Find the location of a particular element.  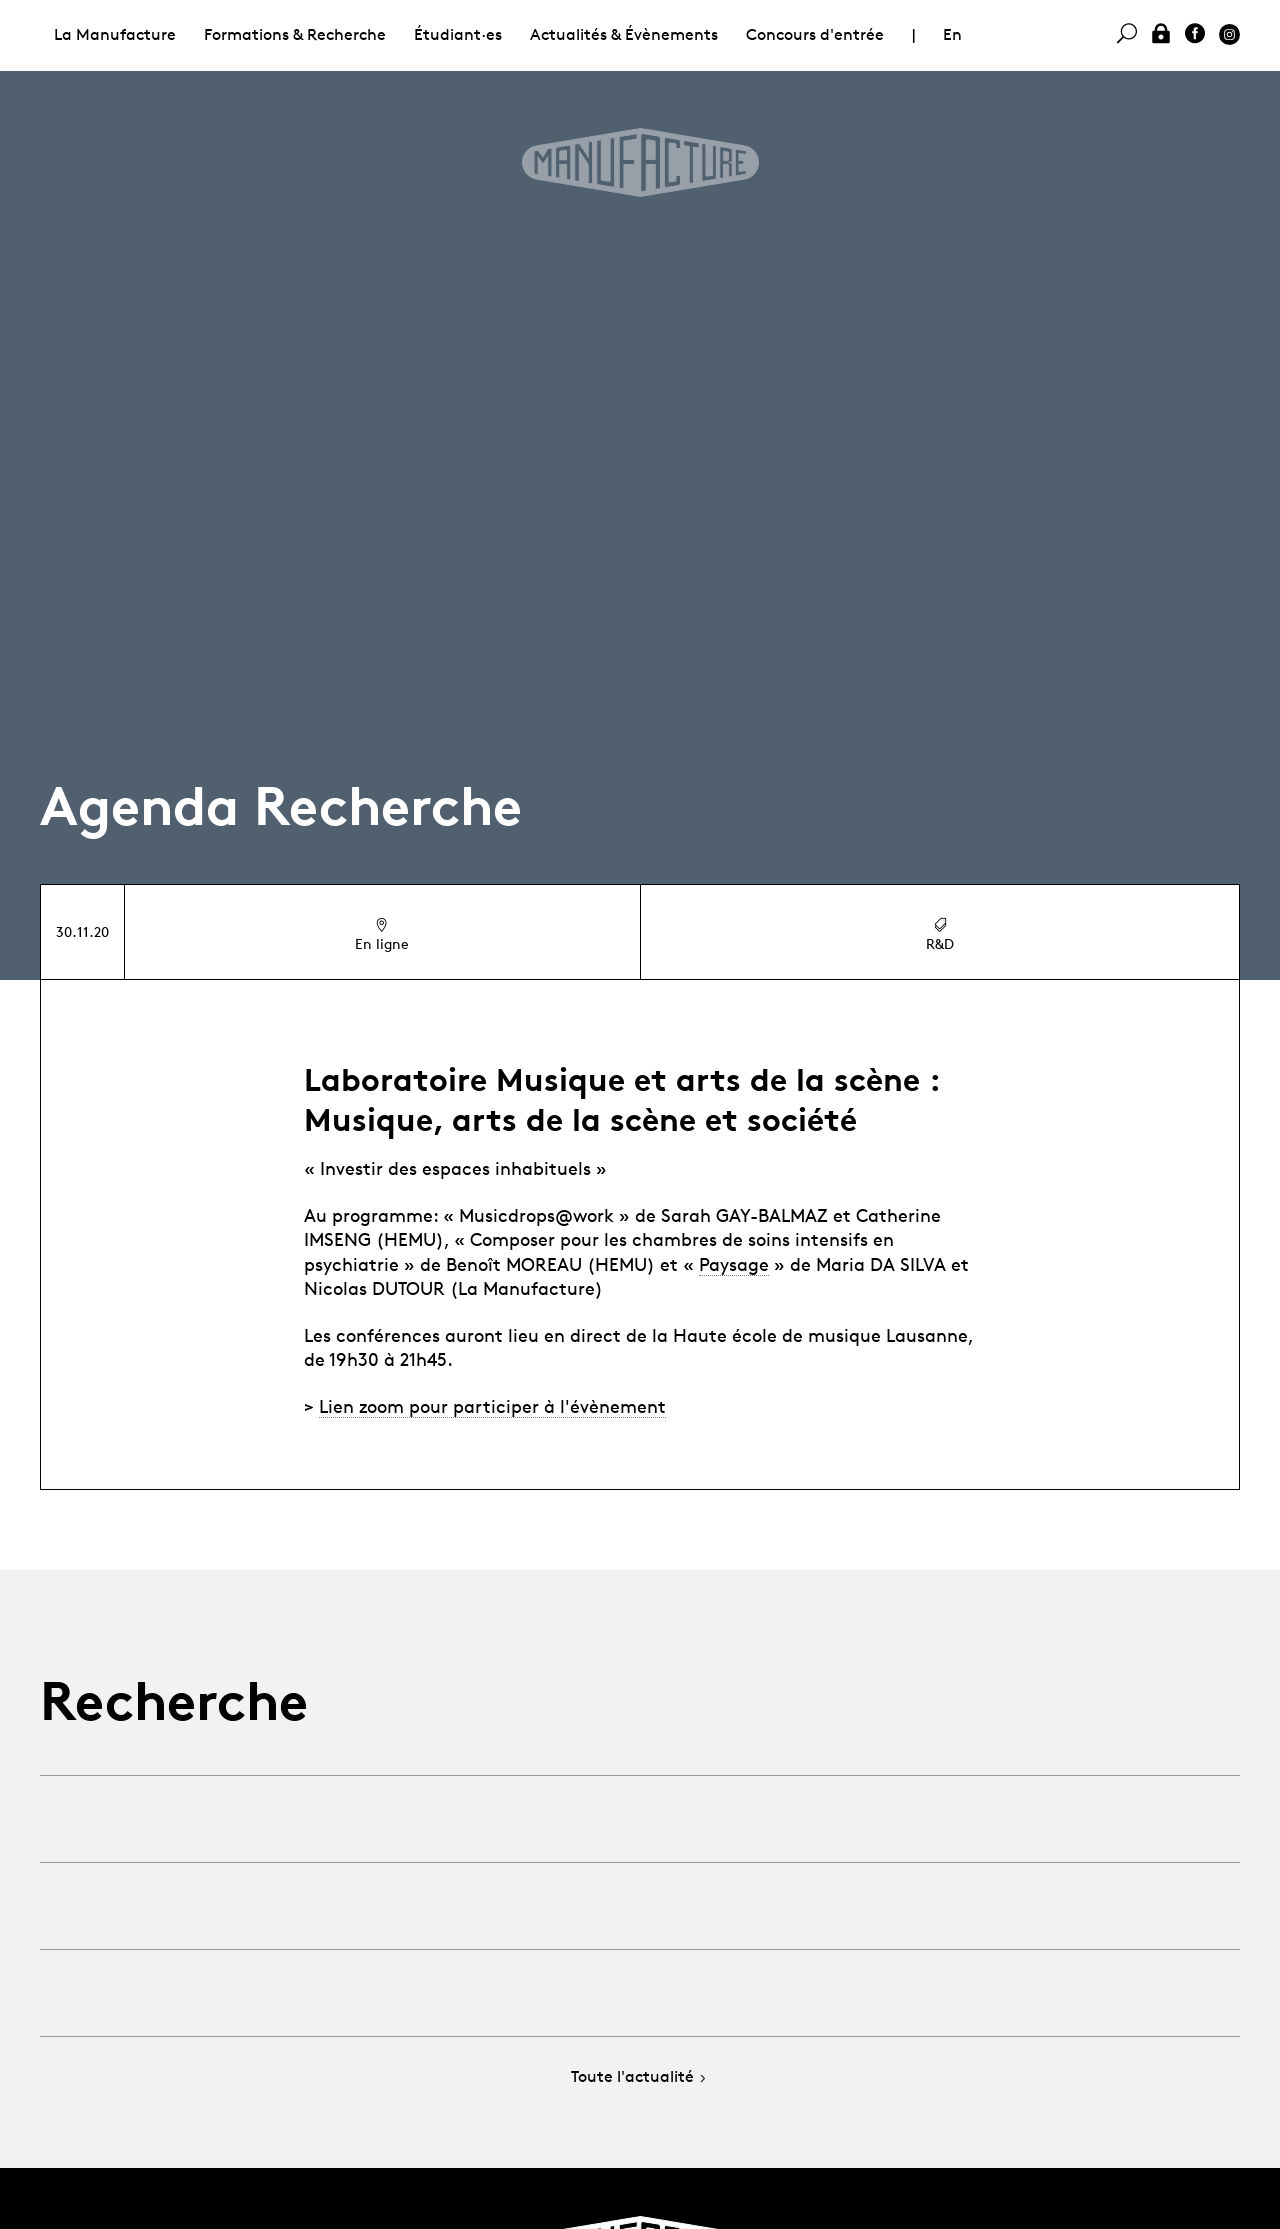

Toute l'actualité is located at coordinates (640, 2077).